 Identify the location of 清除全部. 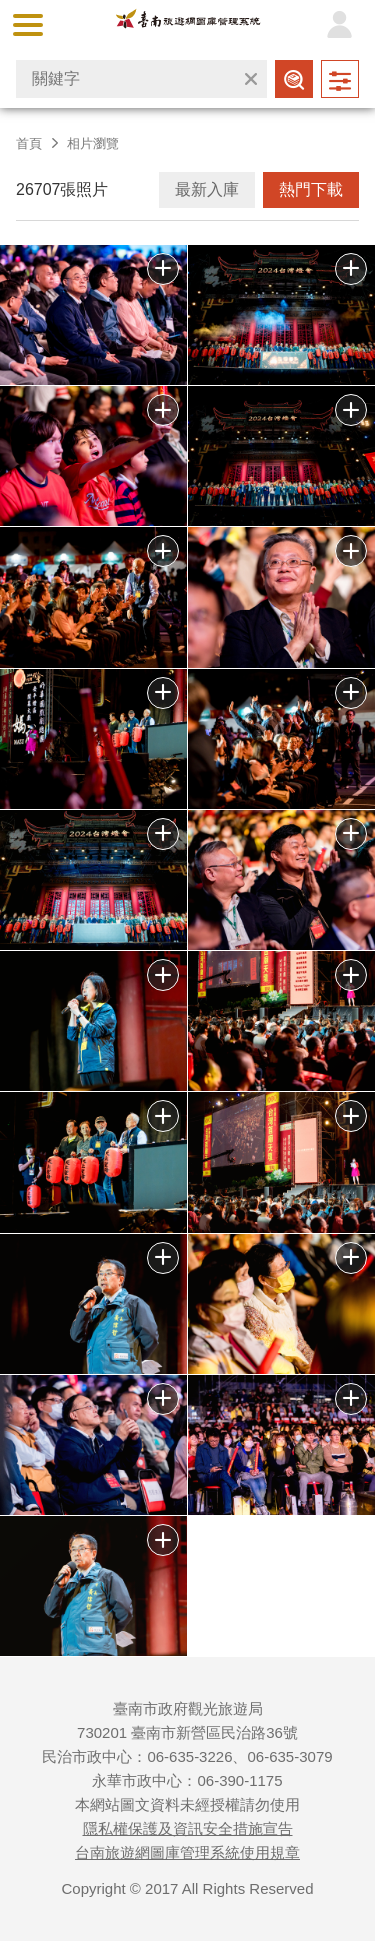
(251, 79).